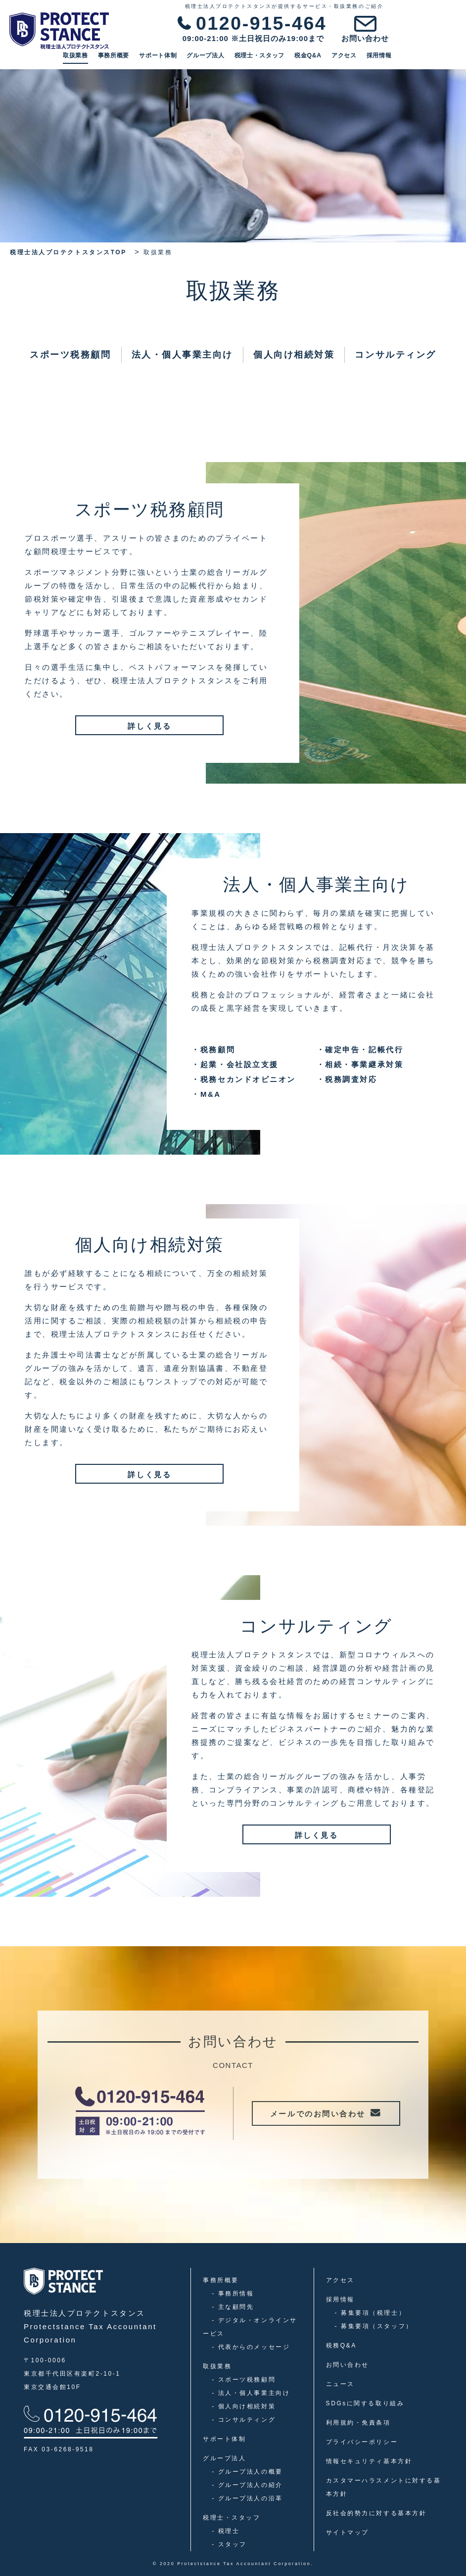 The width and height of the screenshot is (466, 2576). Describe the element at coordinates (222, 59) in the screenshot. I see `サポート体制` at that location.